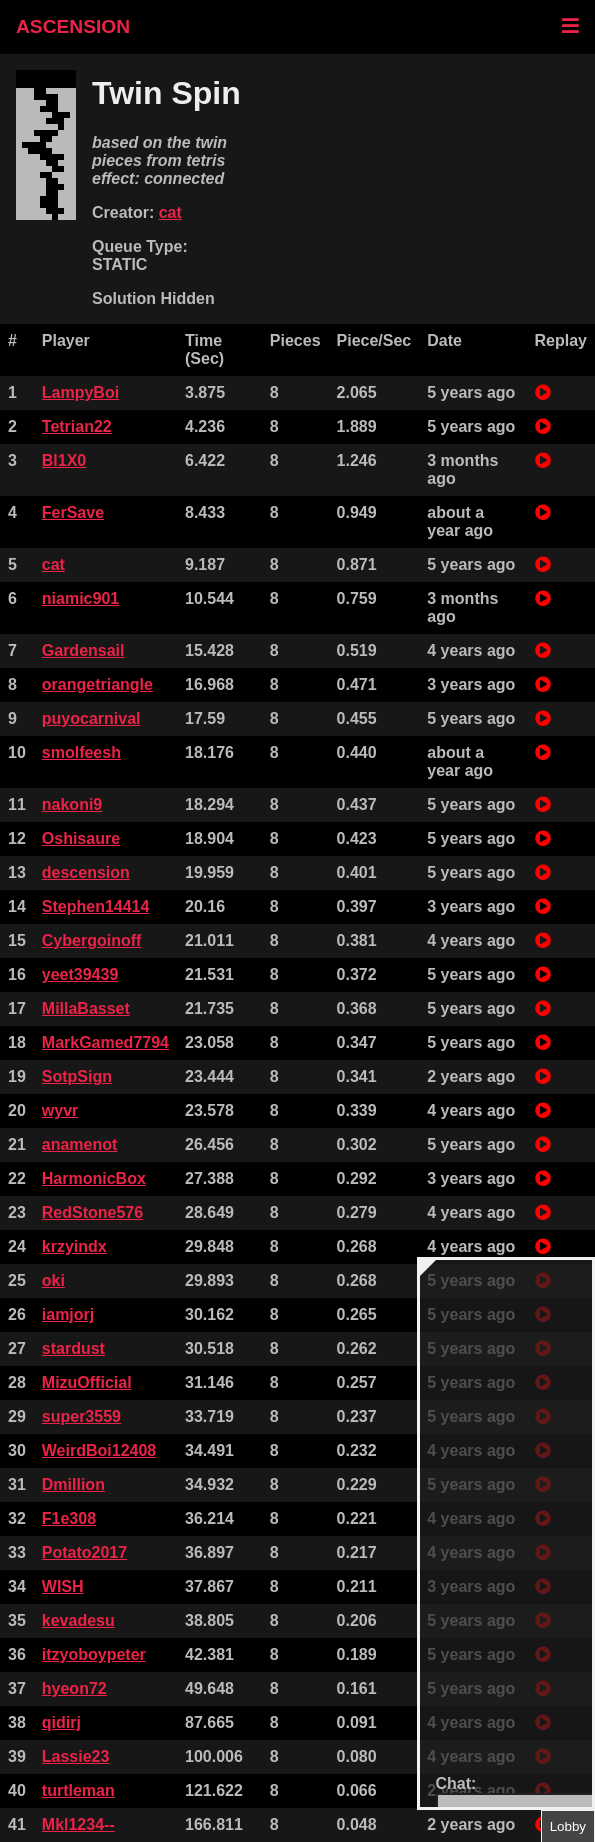 This screenshot has height=1842, width=595. What do you see at coordinates (81, 1416) in the screenshot?
I see `super3559` at bounding box center [81, 1416].